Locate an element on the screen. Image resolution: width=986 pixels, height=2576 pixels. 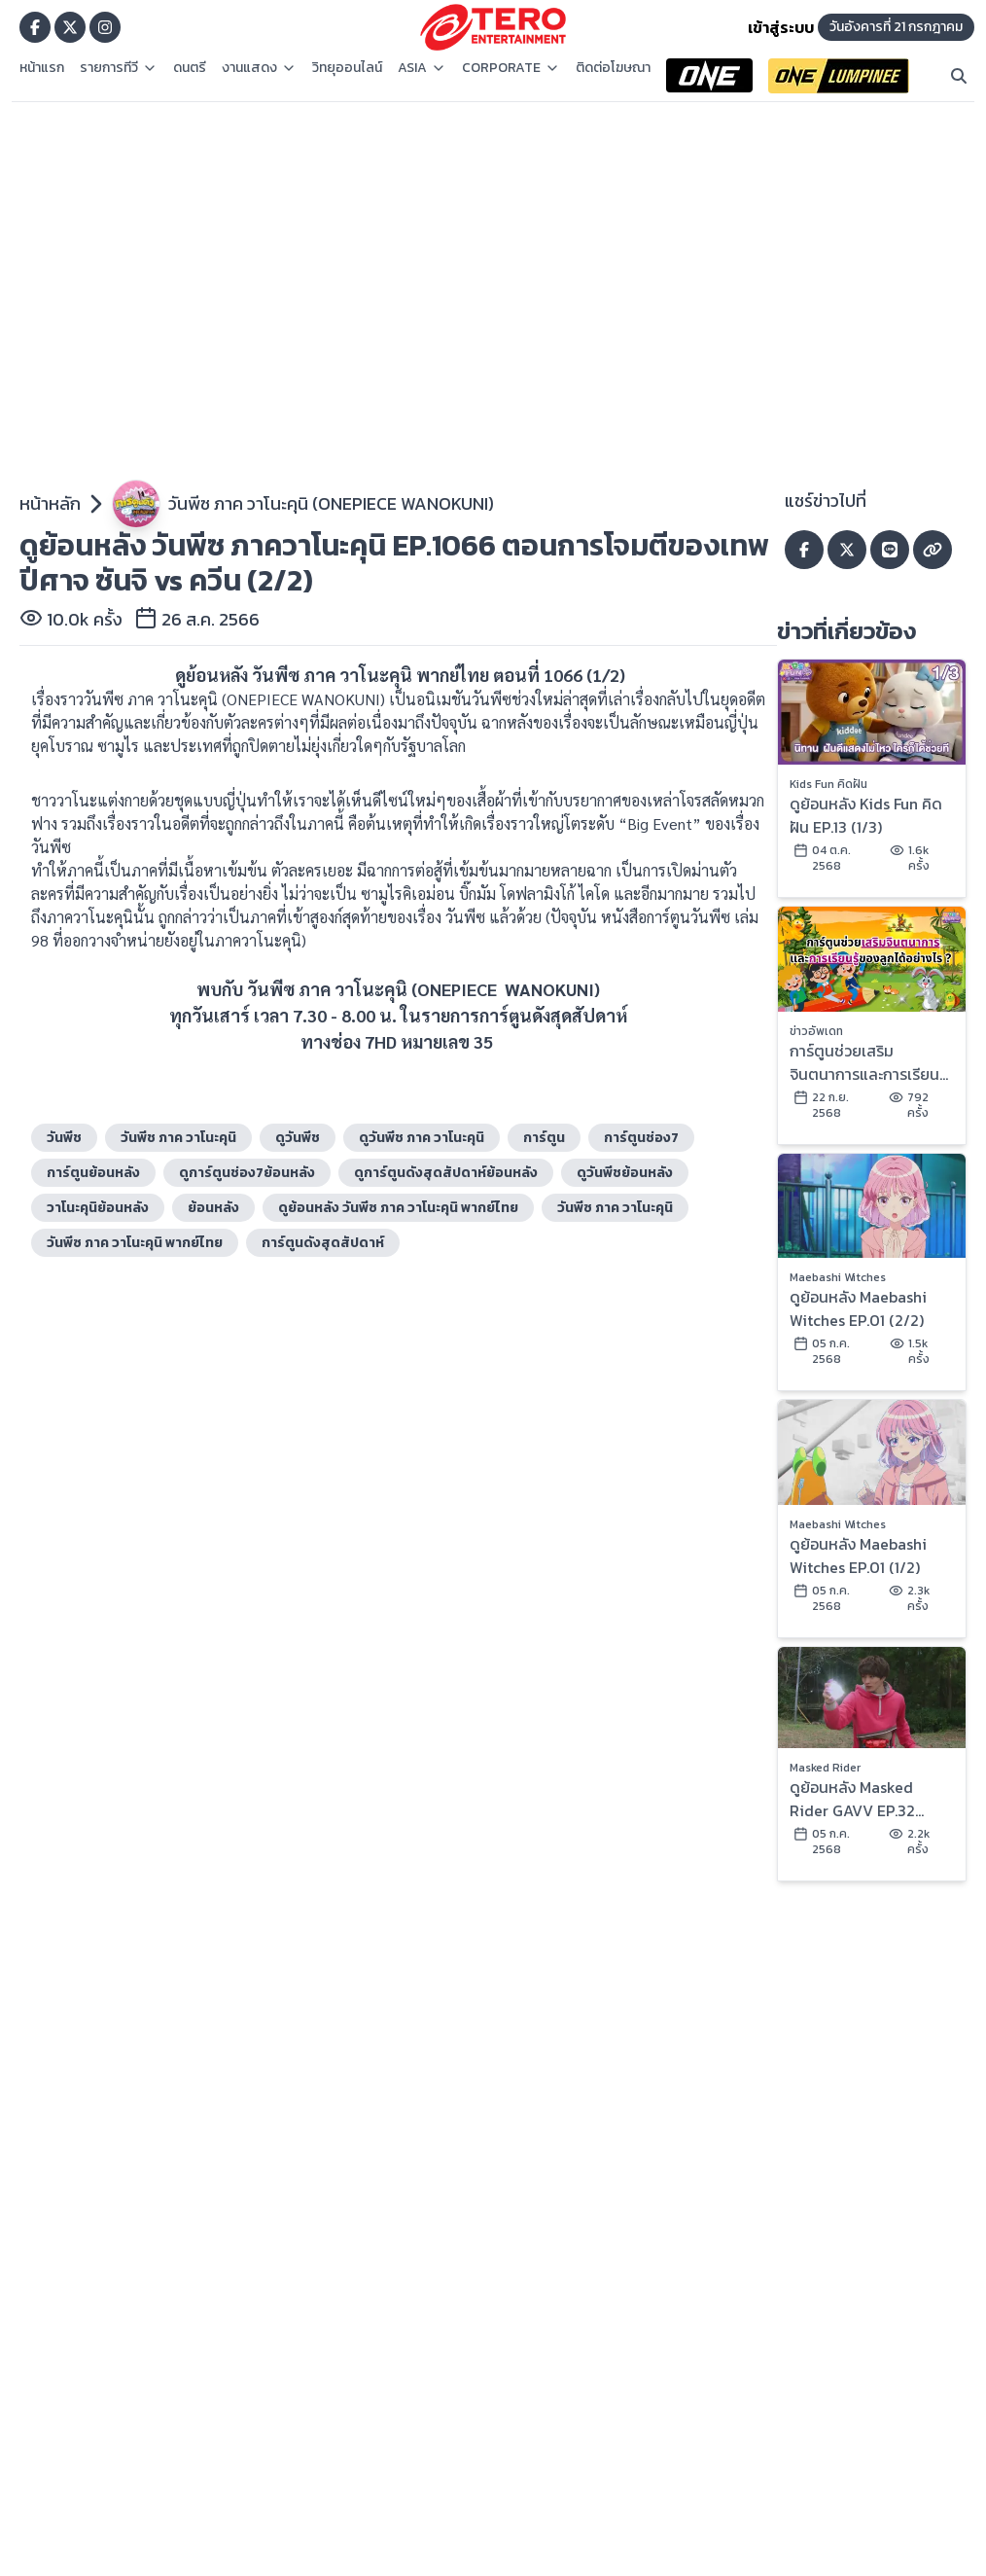
ดูย้อนหลัง Maebashi Witches EP.01 (1/2) is located at coordinates (858, 1555).